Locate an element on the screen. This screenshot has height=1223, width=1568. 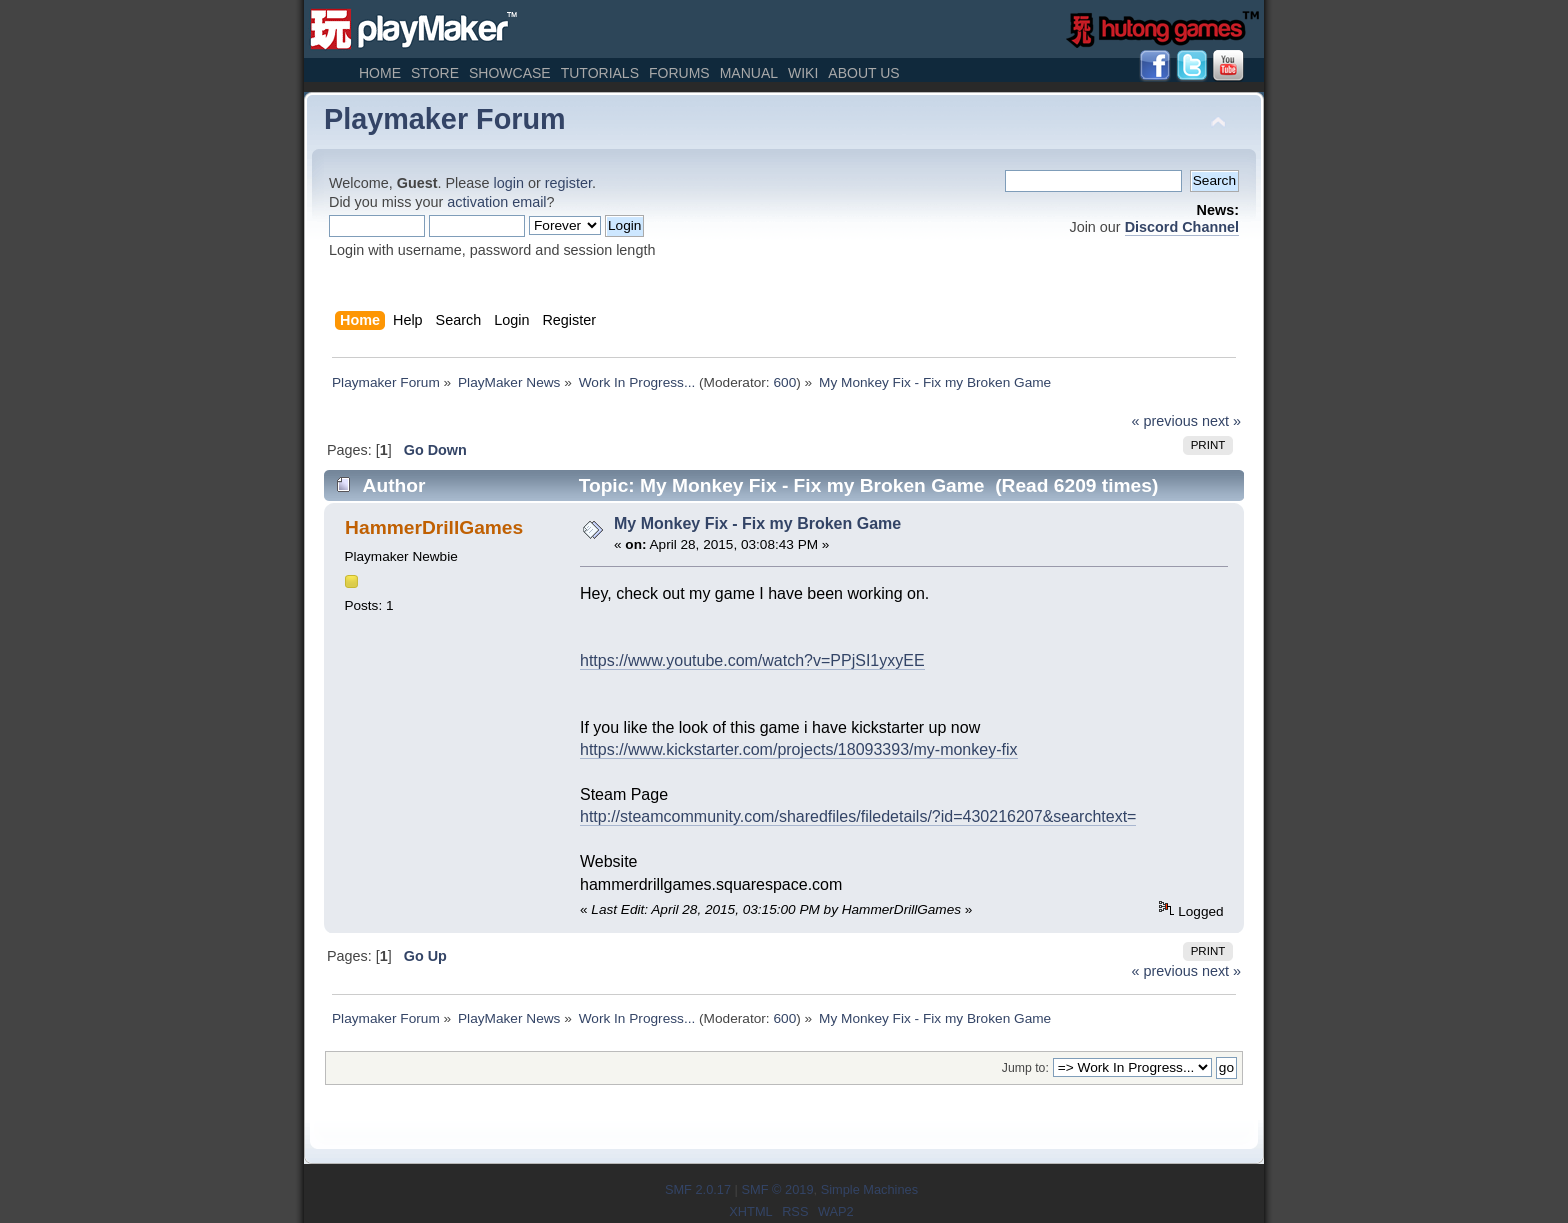
« previous is located at coordinates (1165, 421).